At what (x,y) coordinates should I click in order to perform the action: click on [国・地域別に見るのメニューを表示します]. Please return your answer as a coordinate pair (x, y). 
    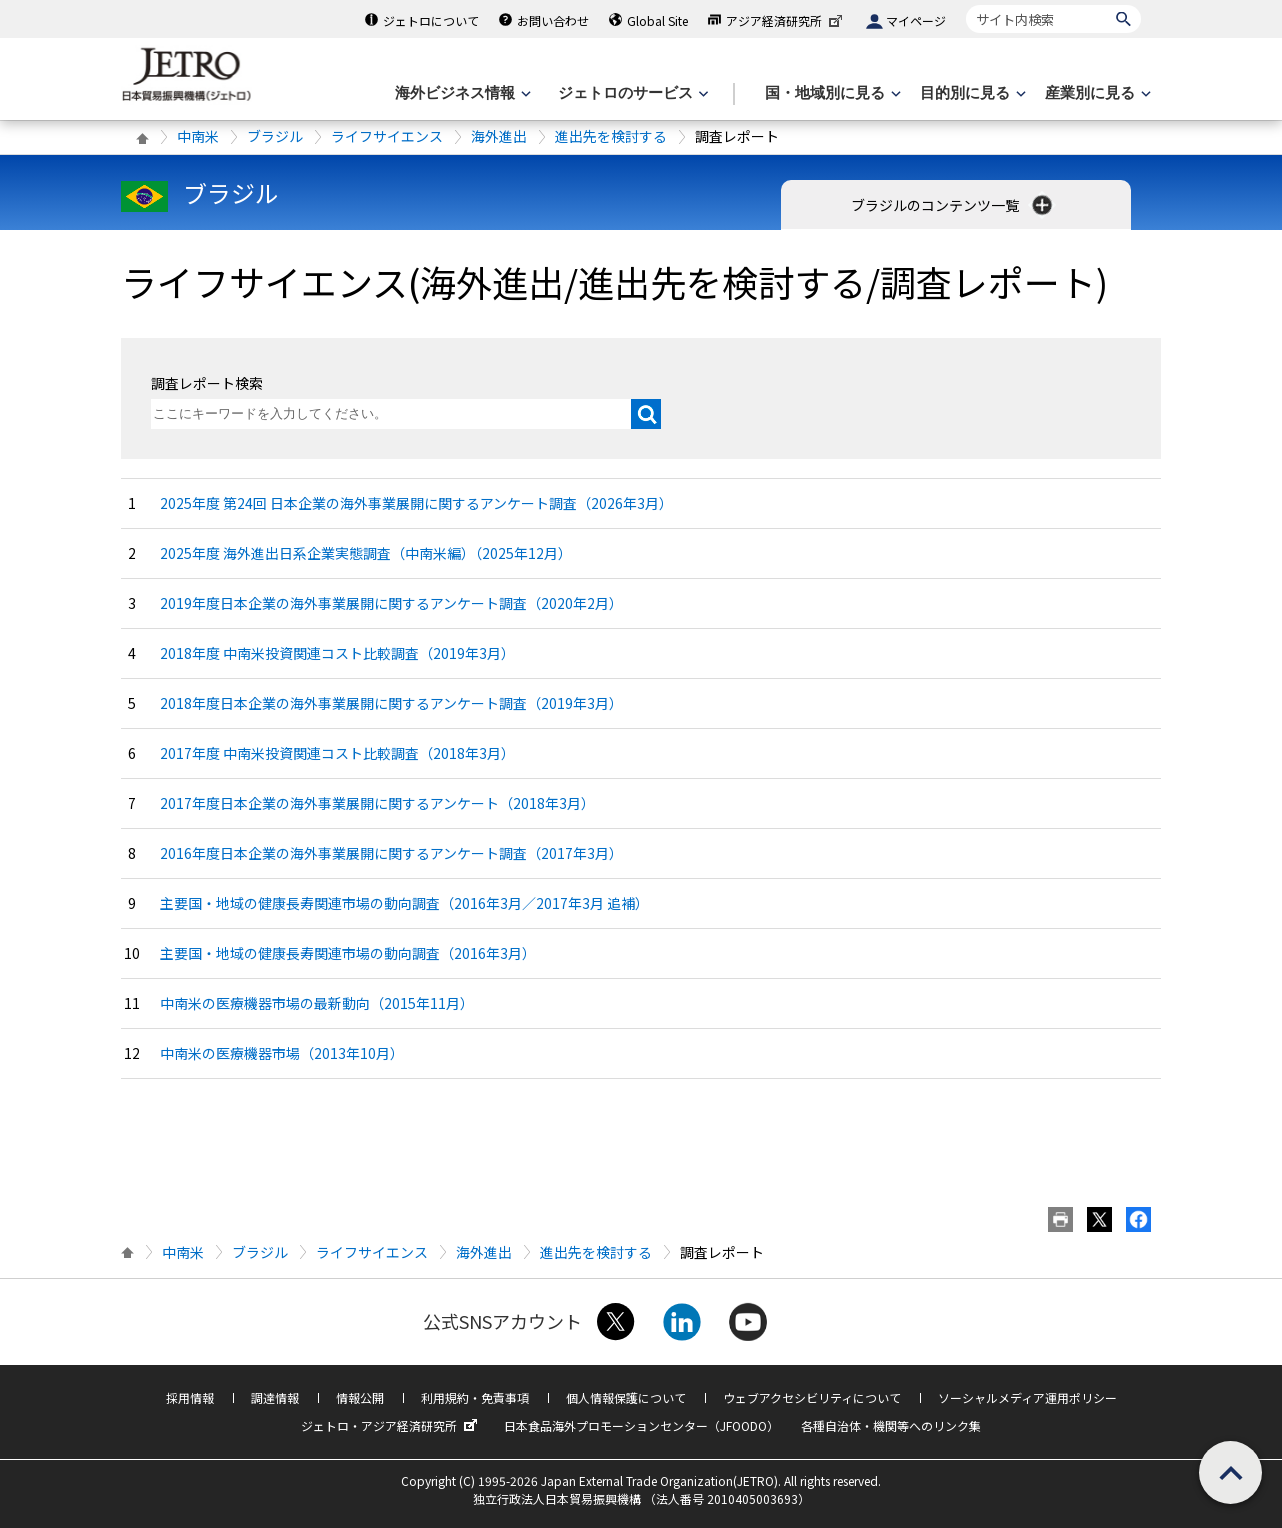
    Looking at the image, I should click on (831, 93).